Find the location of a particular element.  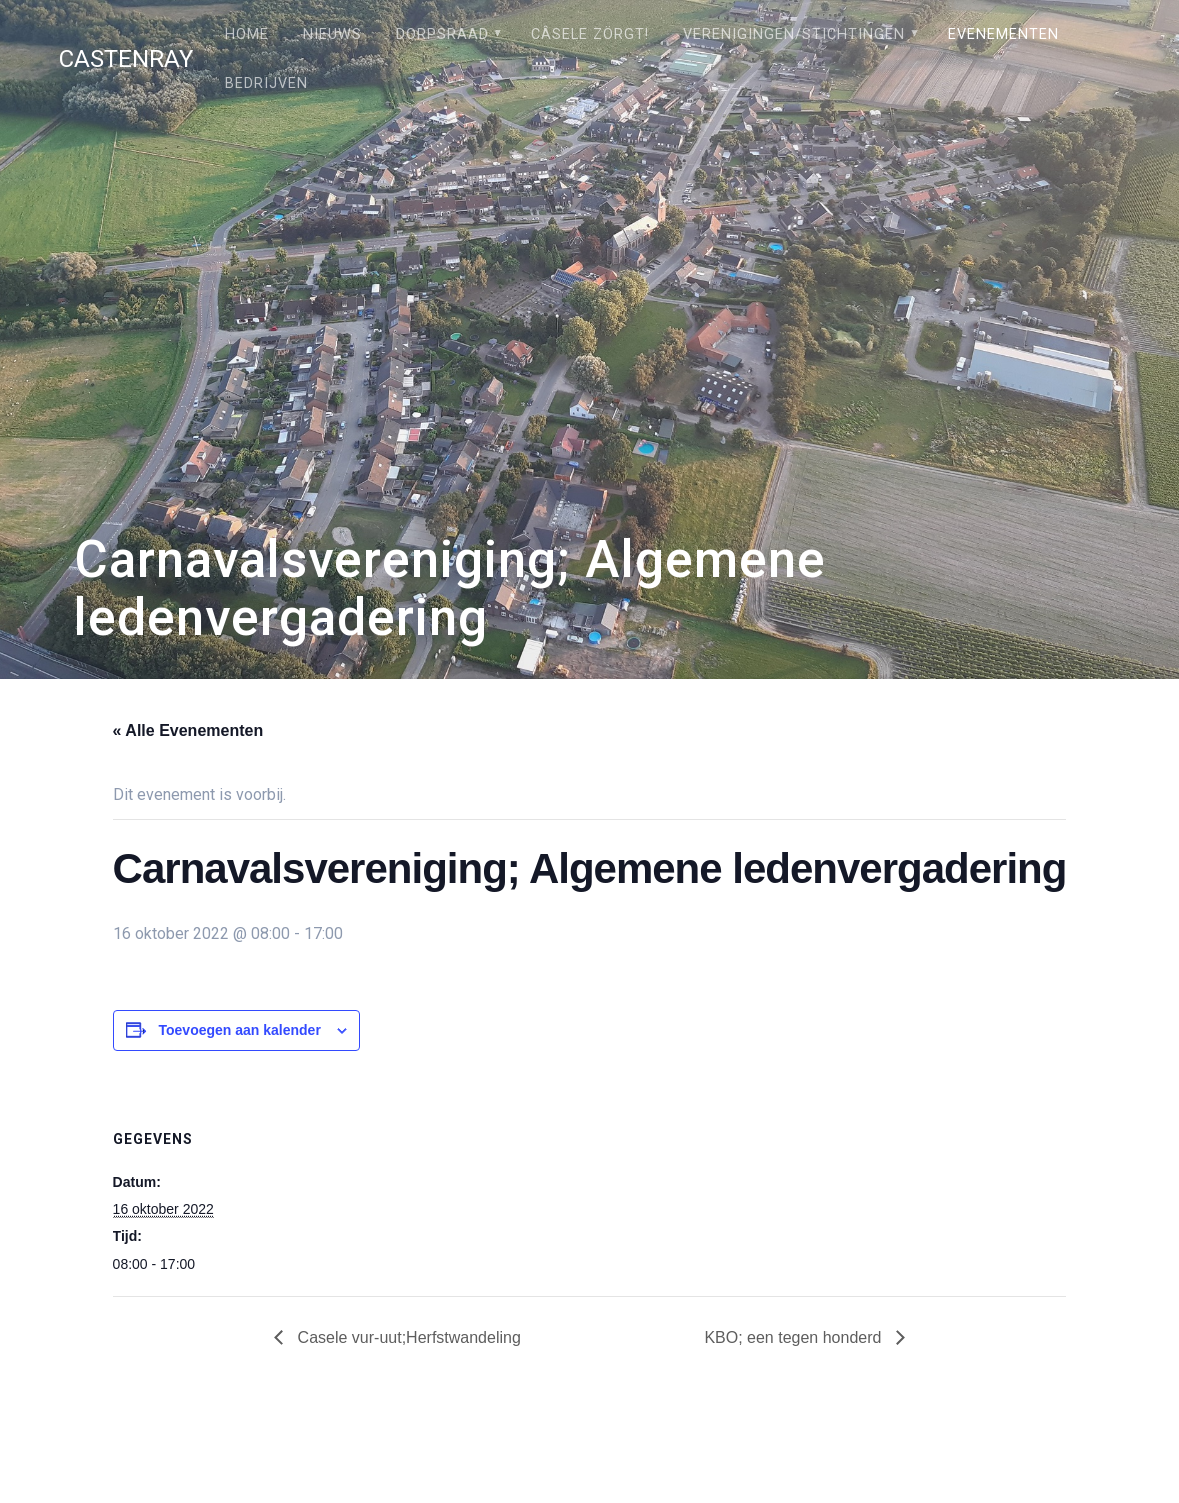

Verenigingen/stichtingen is located at coordinates (794, 34).